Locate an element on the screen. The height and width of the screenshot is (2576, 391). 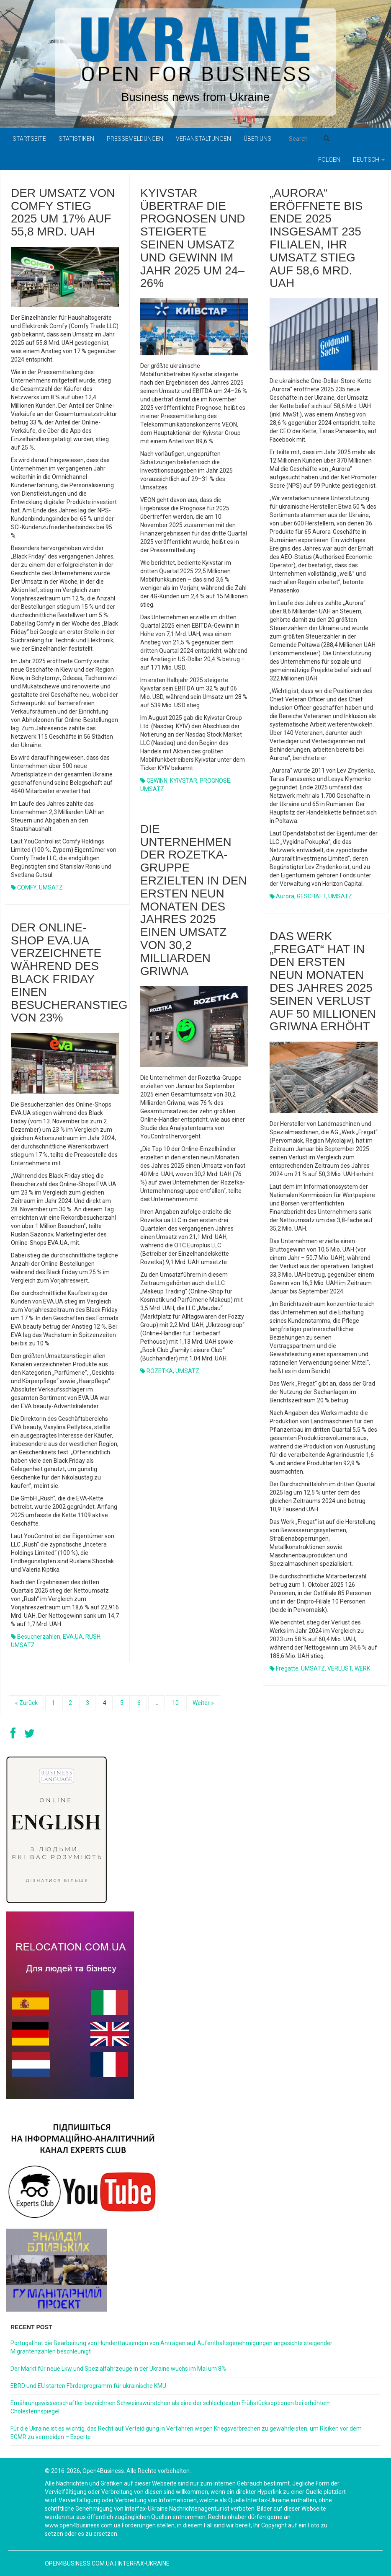
Über uns is located at coordinates (257, 138).